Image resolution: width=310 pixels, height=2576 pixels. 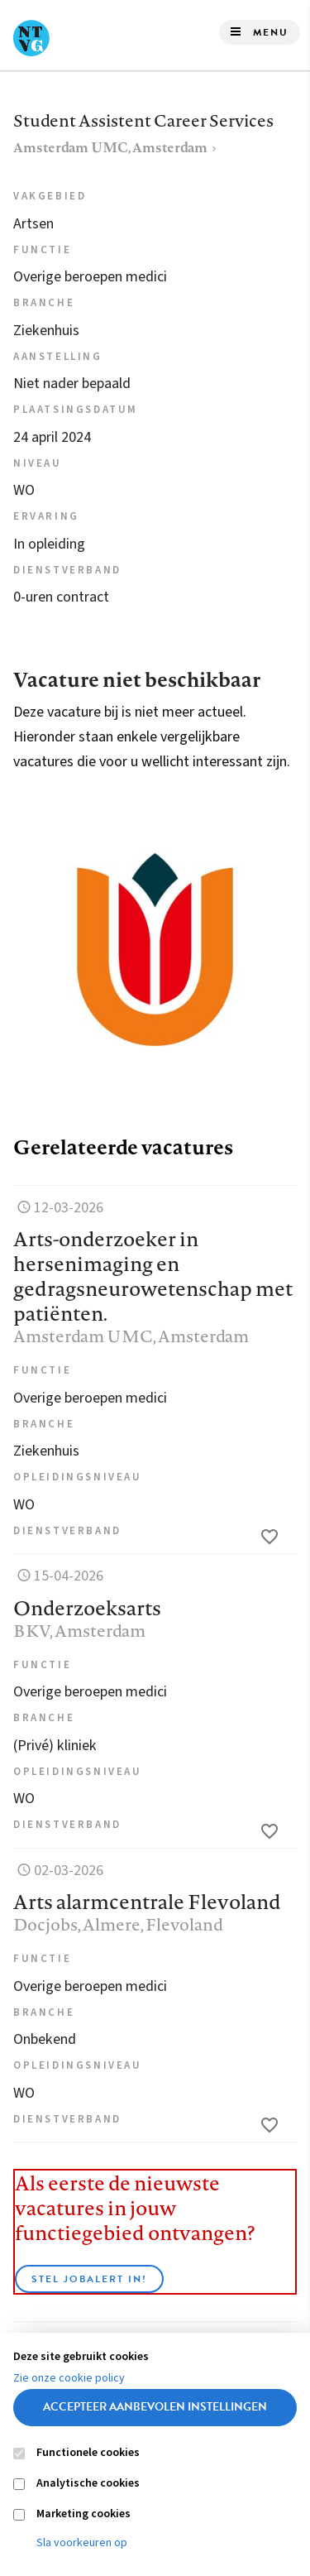 I want to click on Zie onze cookie policy, so click(x=69, y=2378).